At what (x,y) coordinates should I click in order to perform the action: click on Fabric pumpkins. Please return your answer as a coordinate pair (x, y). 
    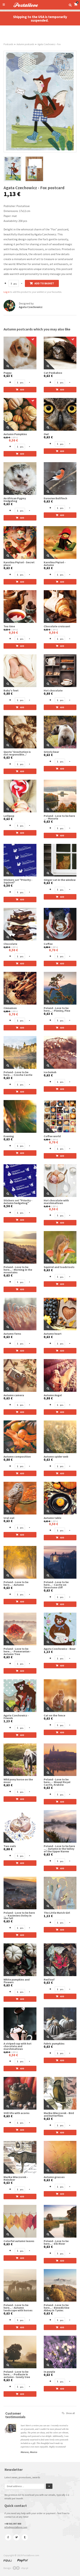
    Looking at the image, I should click on (54, 2043).